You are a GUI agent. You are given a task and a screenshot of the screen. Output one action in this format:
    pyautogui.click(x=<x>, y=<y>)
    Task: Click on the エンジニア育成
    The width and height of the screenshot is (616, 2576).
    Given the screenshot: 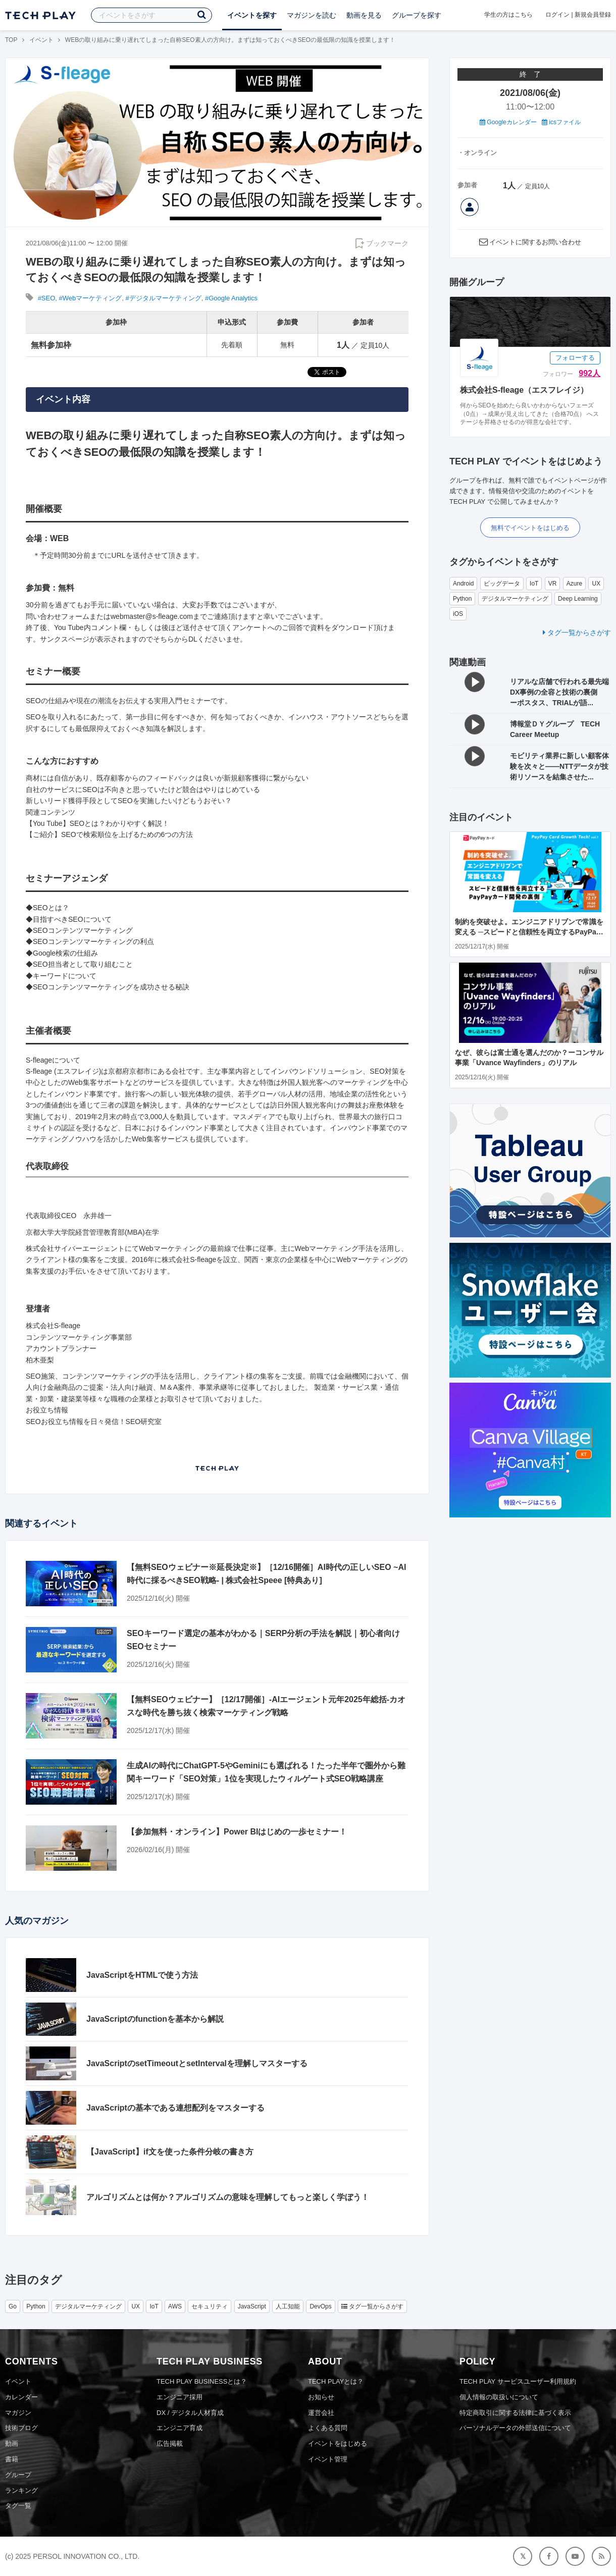 What is the action you would take?
    pyautogui.click(x=179, y=2428)
    